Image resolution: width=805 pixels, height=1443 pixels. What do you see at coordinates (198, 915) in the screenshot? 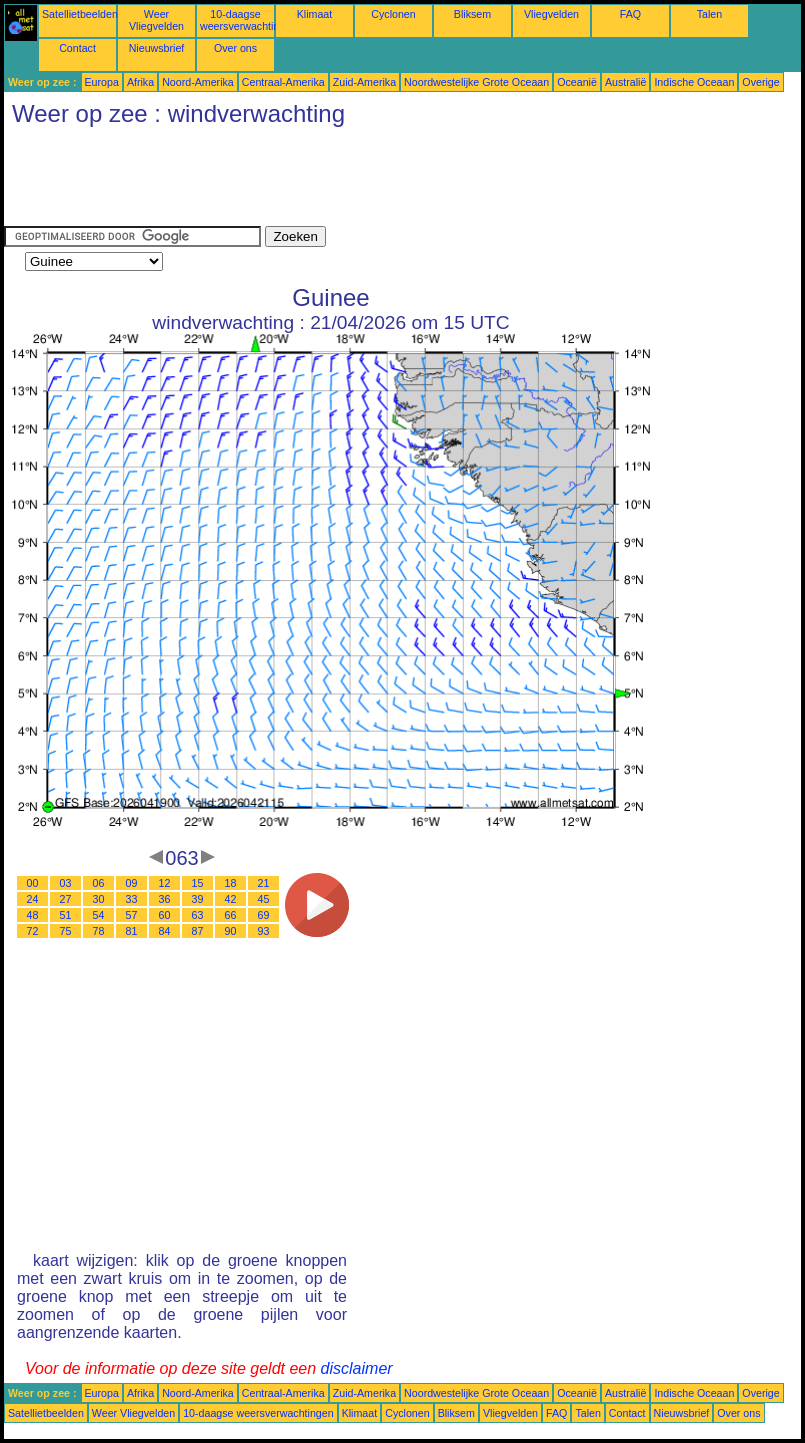
I see `63` at bounding box center [198, 915].